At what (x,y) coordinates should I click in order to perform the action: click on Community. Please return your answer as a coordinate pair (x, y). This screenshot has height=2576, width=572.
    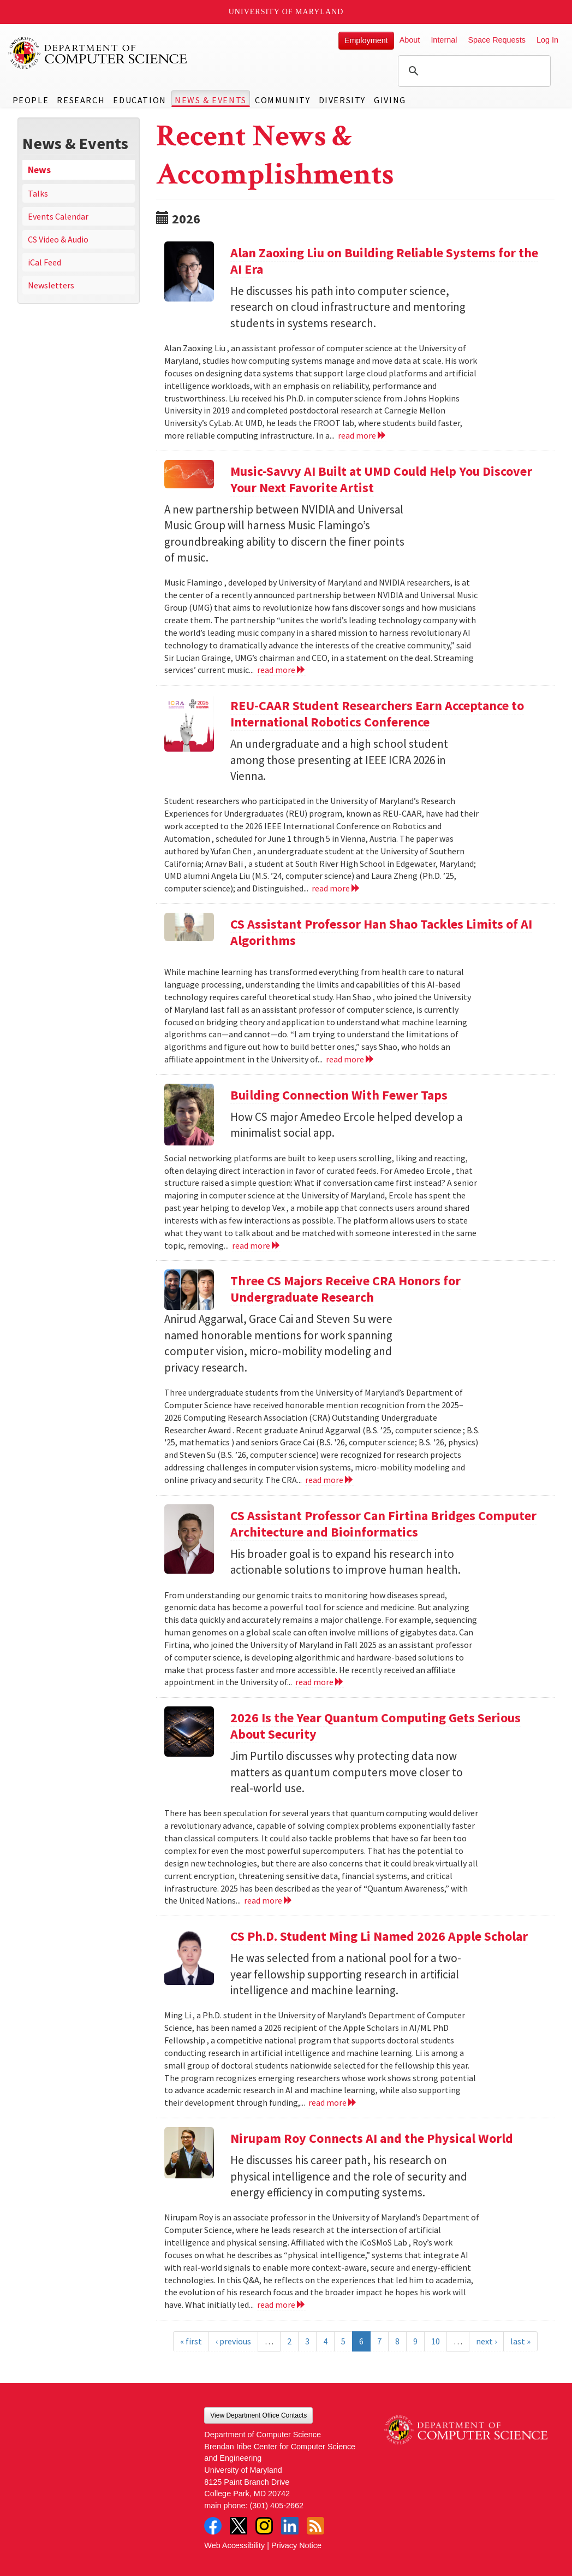
    Looking at the image, I should click on (282, 99).